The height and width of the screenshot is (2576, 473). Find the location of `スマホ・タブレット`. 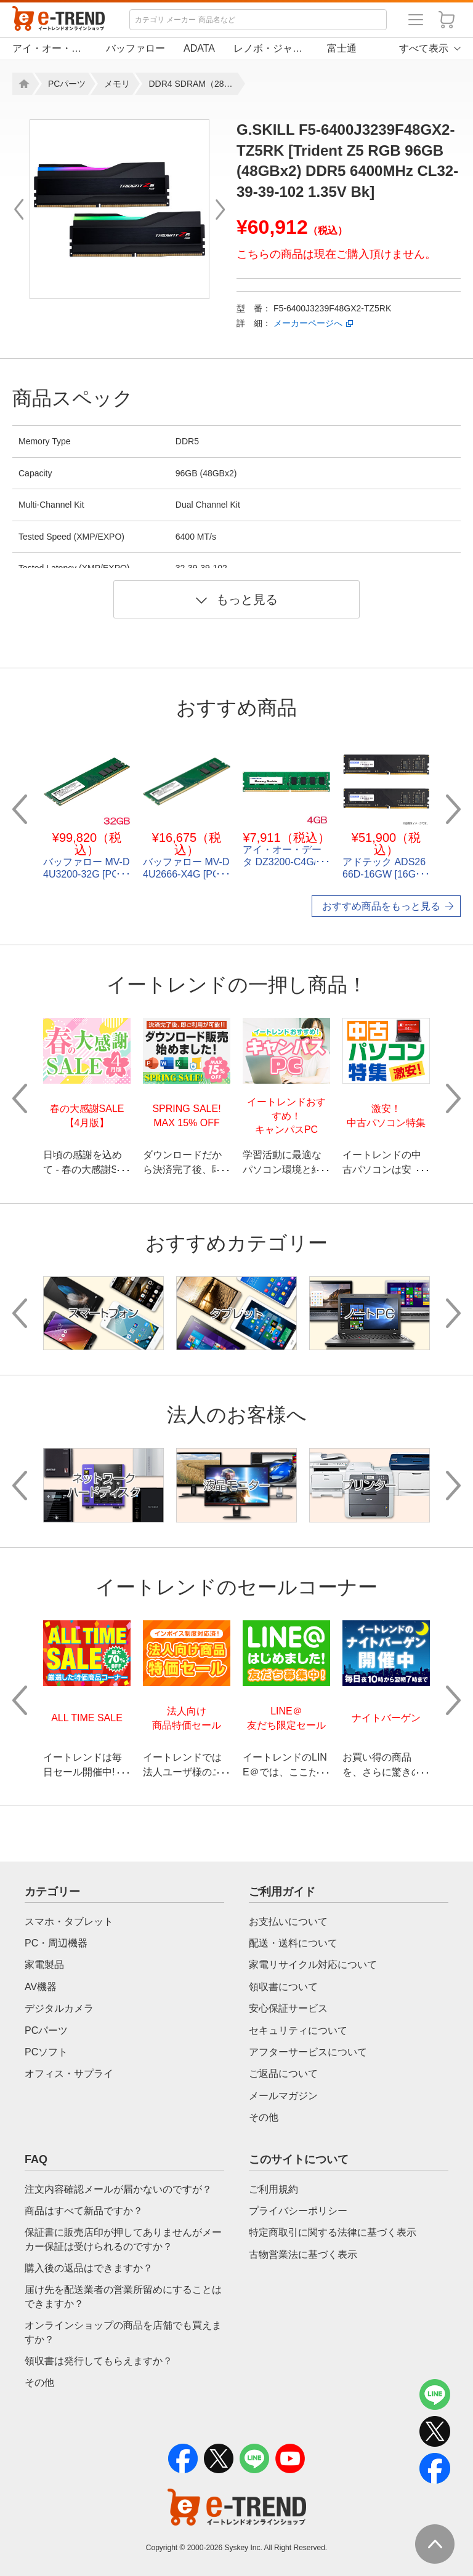

スマホ・タブレット is located at coordinates (69, 1921).